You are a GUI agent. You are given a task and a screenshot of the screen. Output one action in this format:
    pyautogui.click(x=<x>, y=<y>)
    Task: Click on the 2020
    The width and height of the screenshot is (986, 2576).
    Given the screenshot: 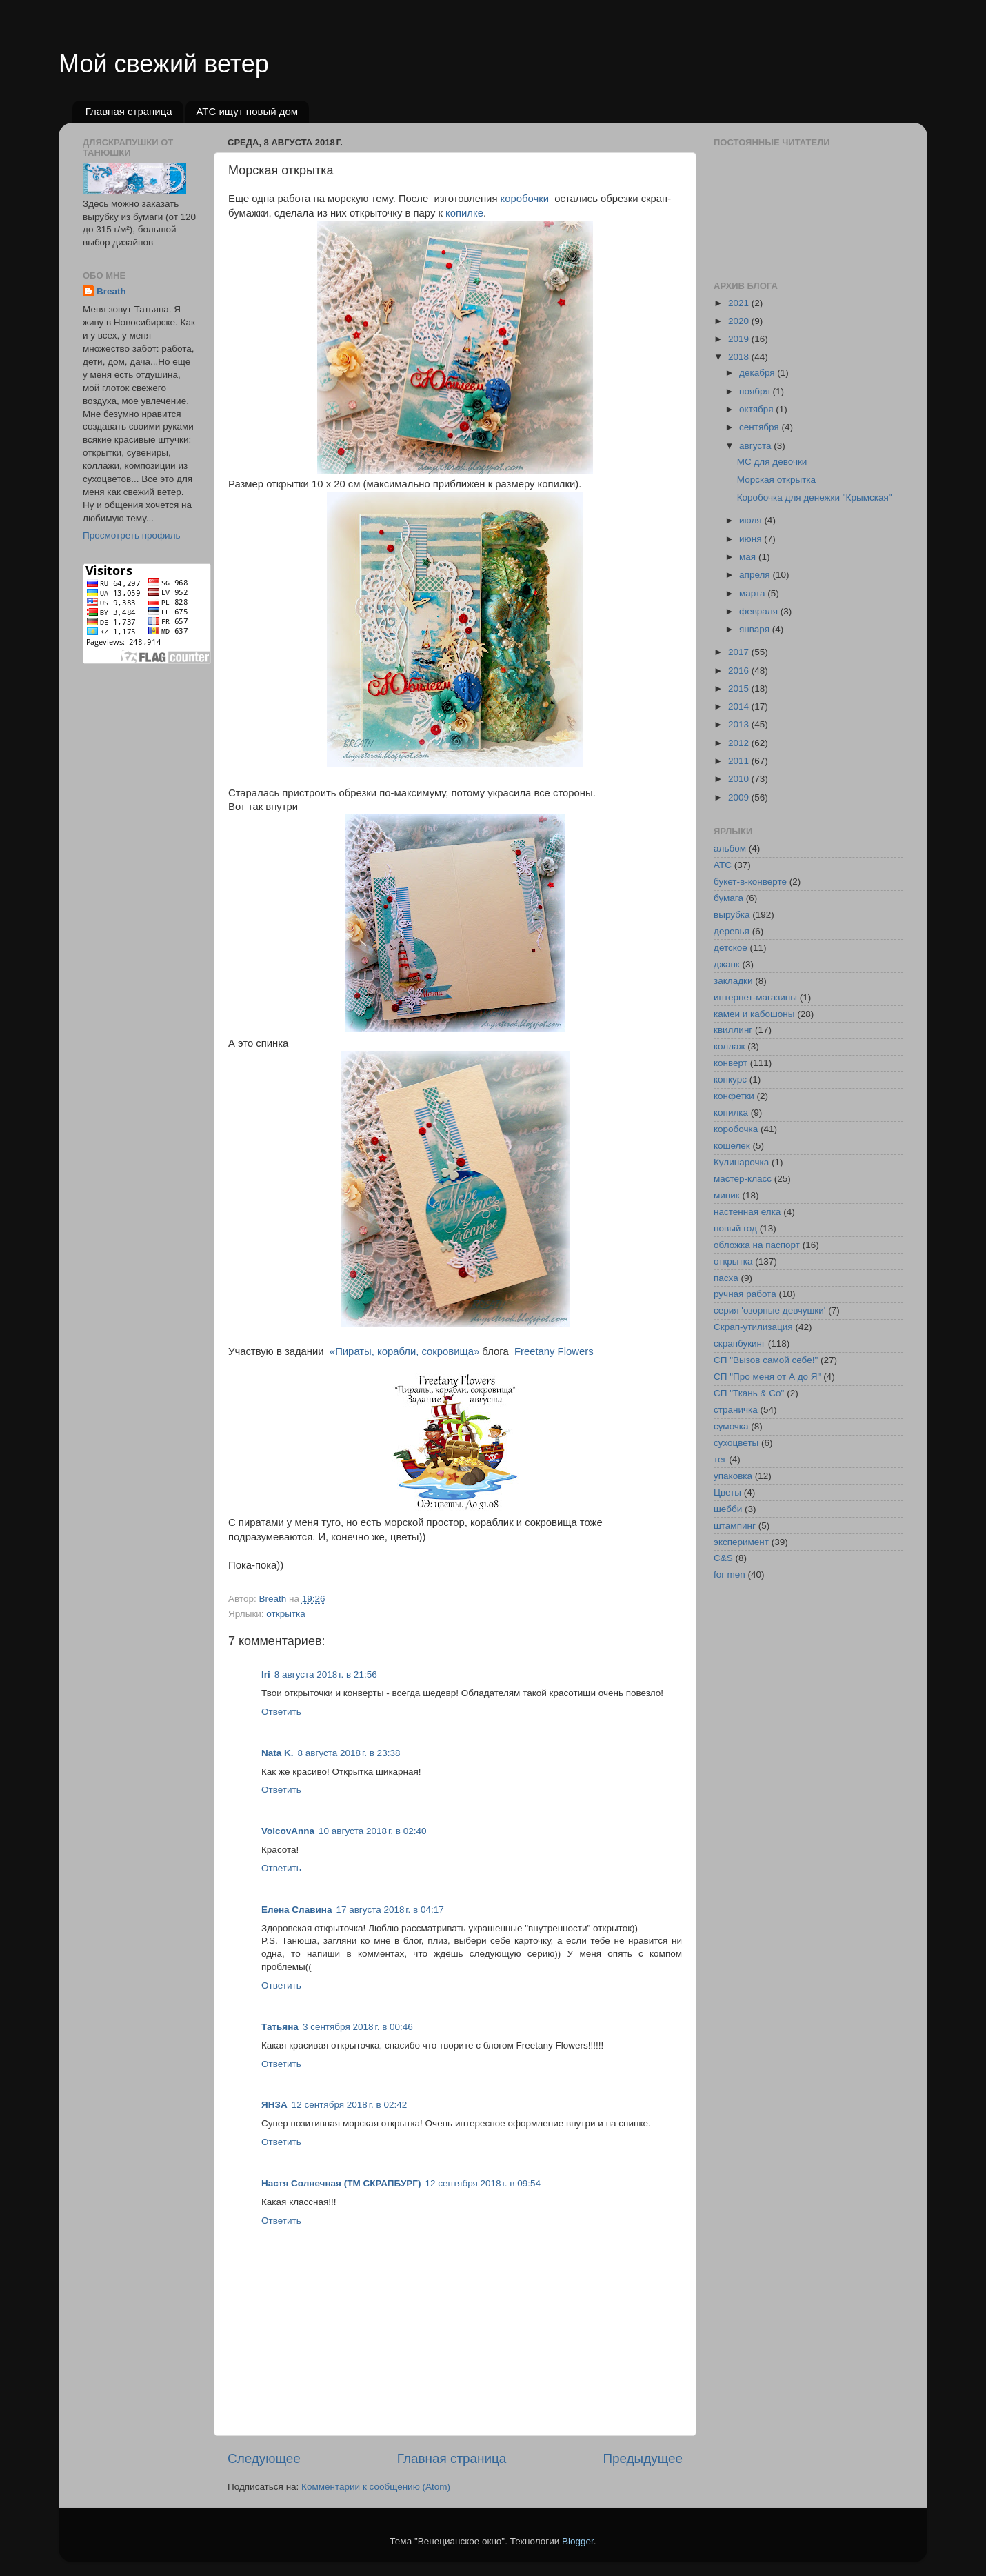 What is the action you would take?
    pyautogui.click(x=740, y=321)
    